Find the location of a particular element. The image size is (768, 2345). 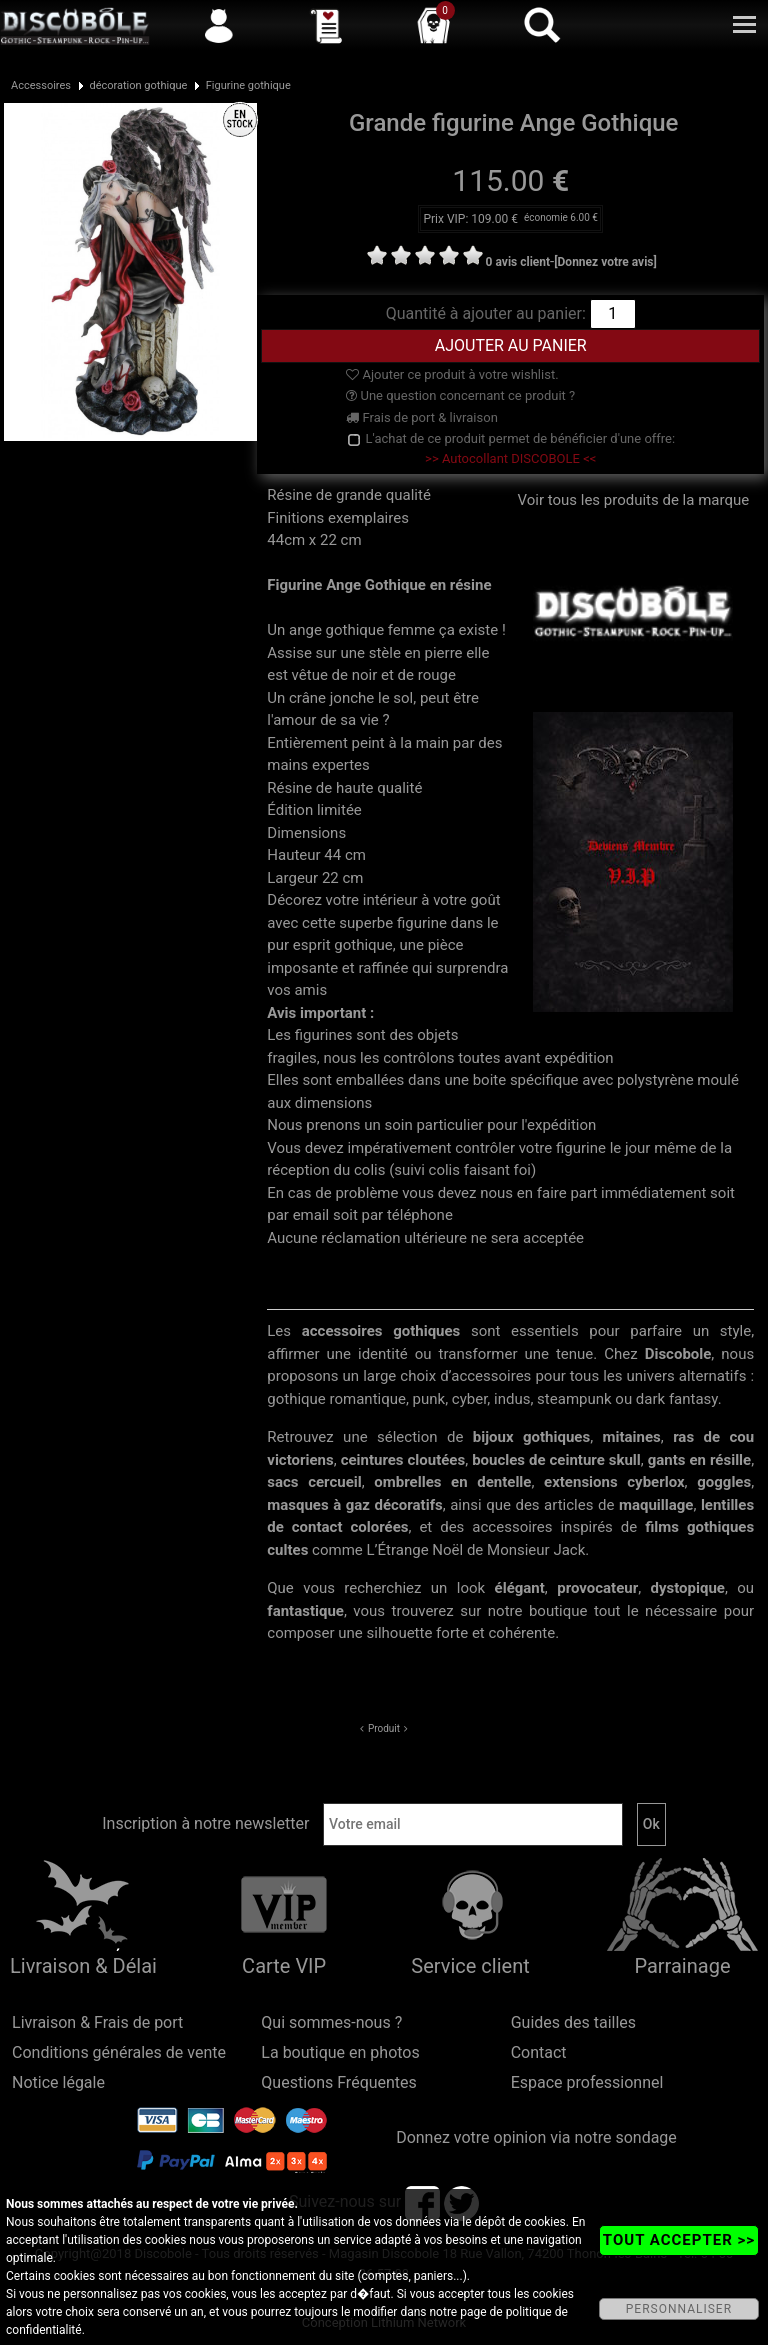

TOUT ACCEPTER >> is located at coordinates (679, 2240).